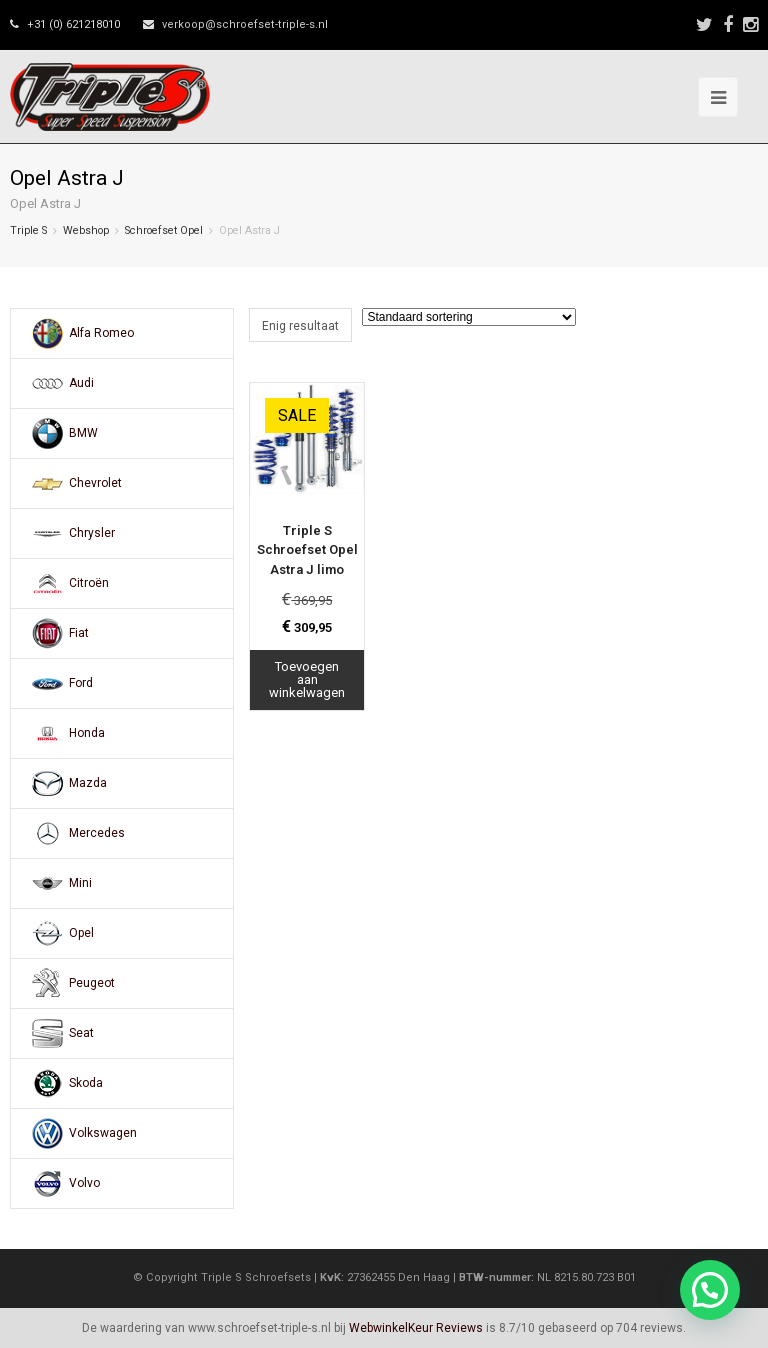  I want to click on verkoop@schroefset-triple-s.nl, so click(245, 24).